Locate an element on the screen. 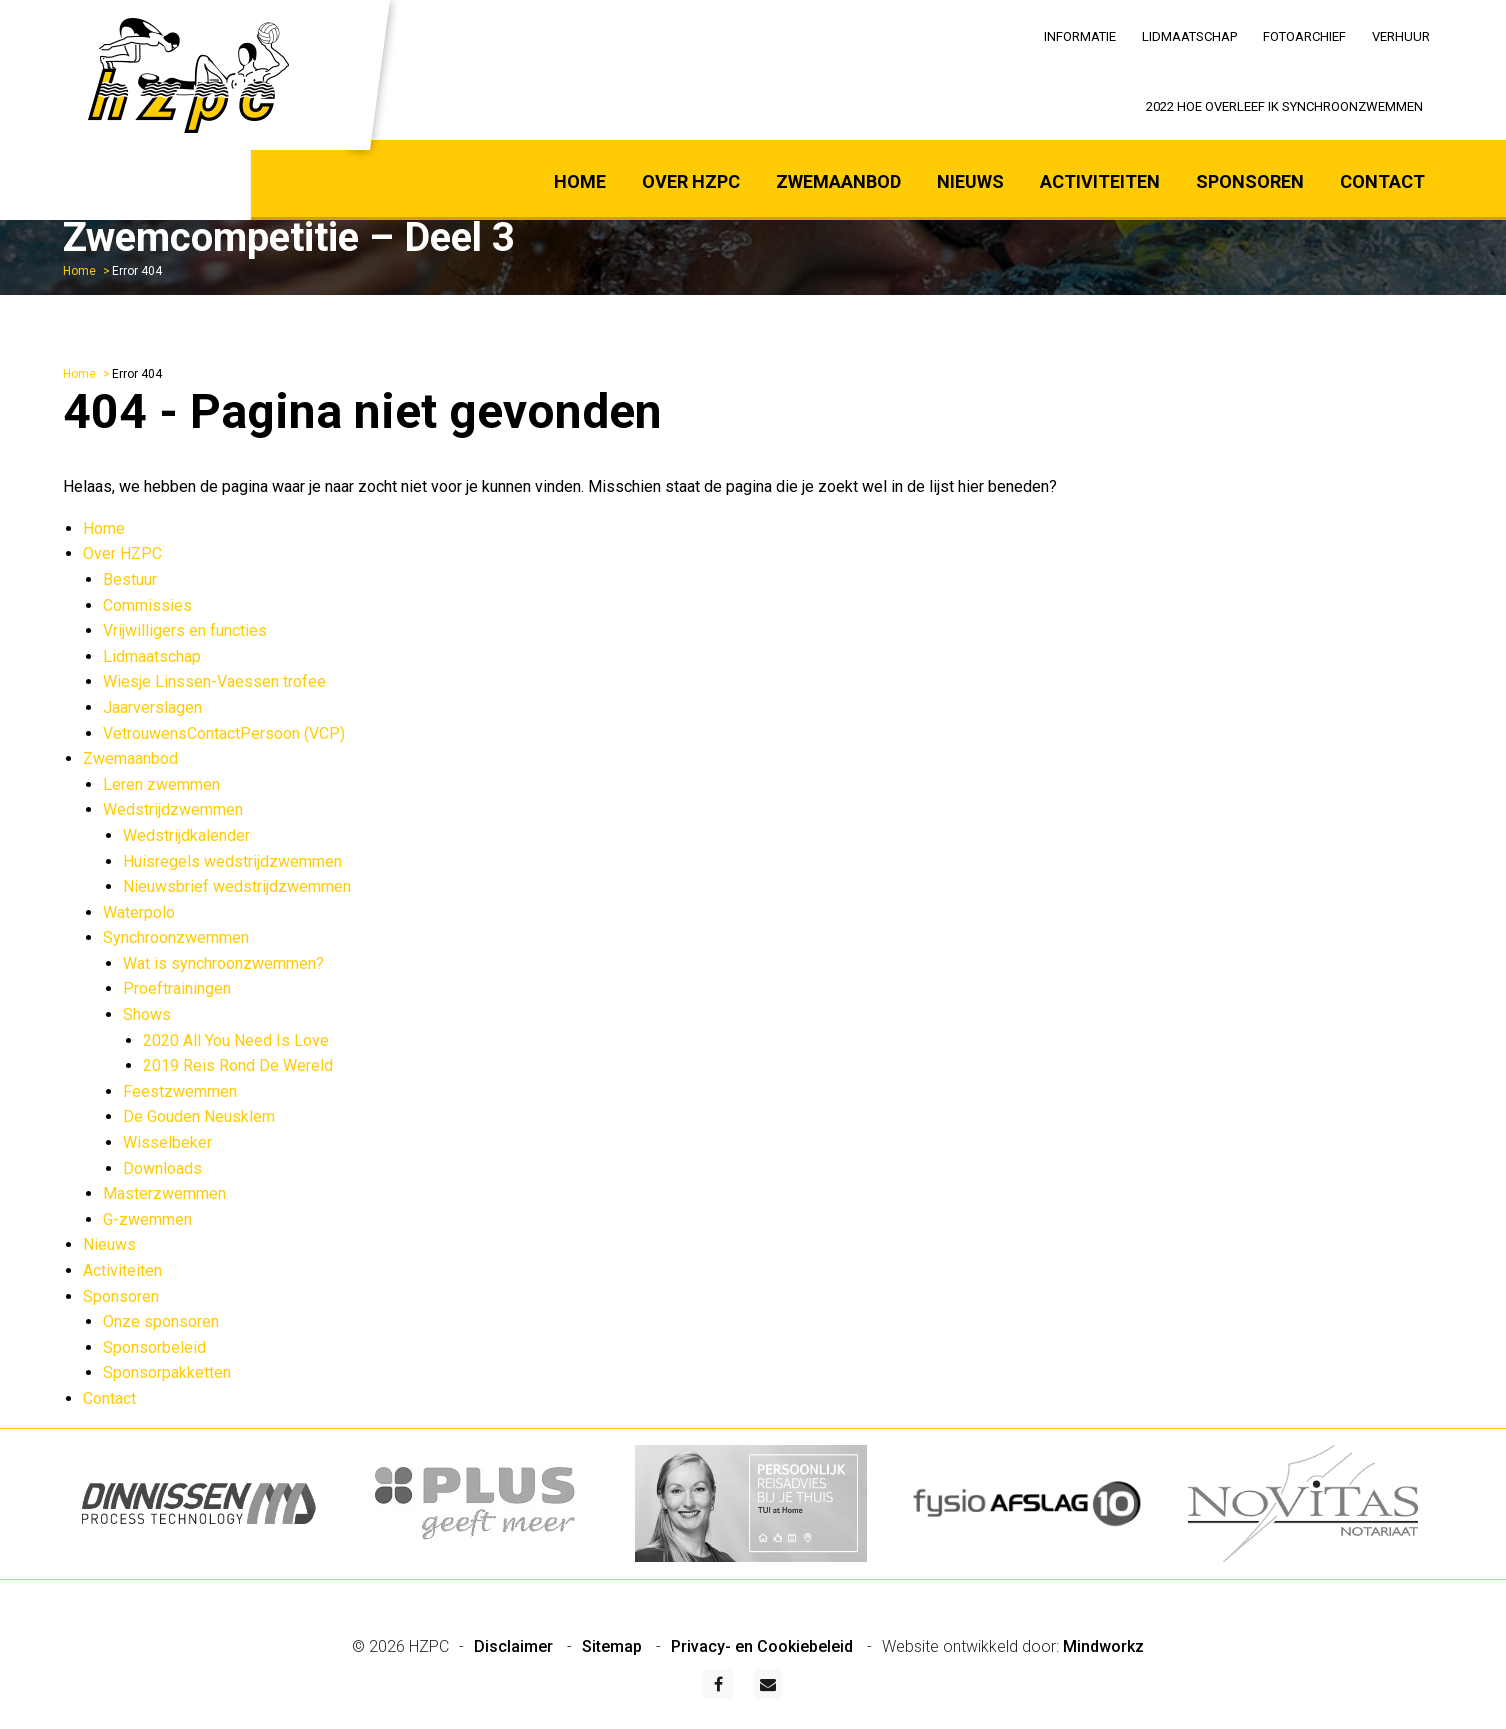 The width and height of the screenshot is (1506, 1729). Proeftrainingen is located at coordinates (177, 988).